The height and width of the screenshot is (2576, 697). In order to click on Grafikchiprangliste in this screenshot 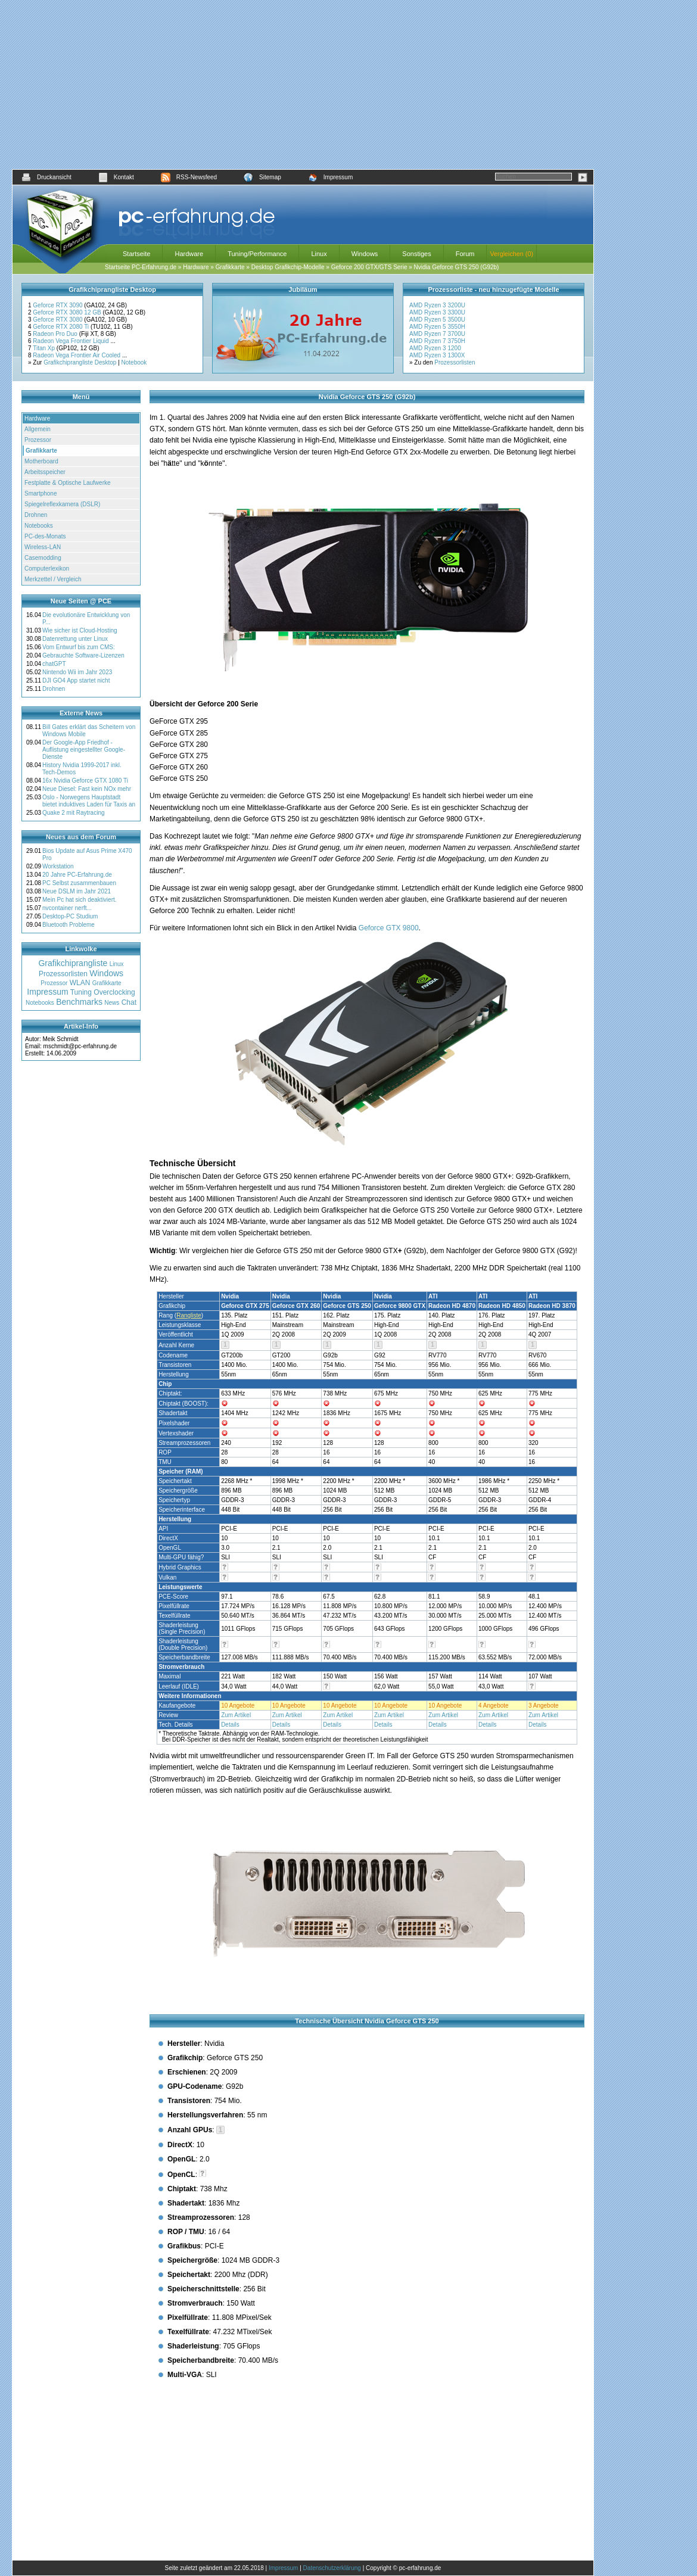, I will do `click(72, 963)`.